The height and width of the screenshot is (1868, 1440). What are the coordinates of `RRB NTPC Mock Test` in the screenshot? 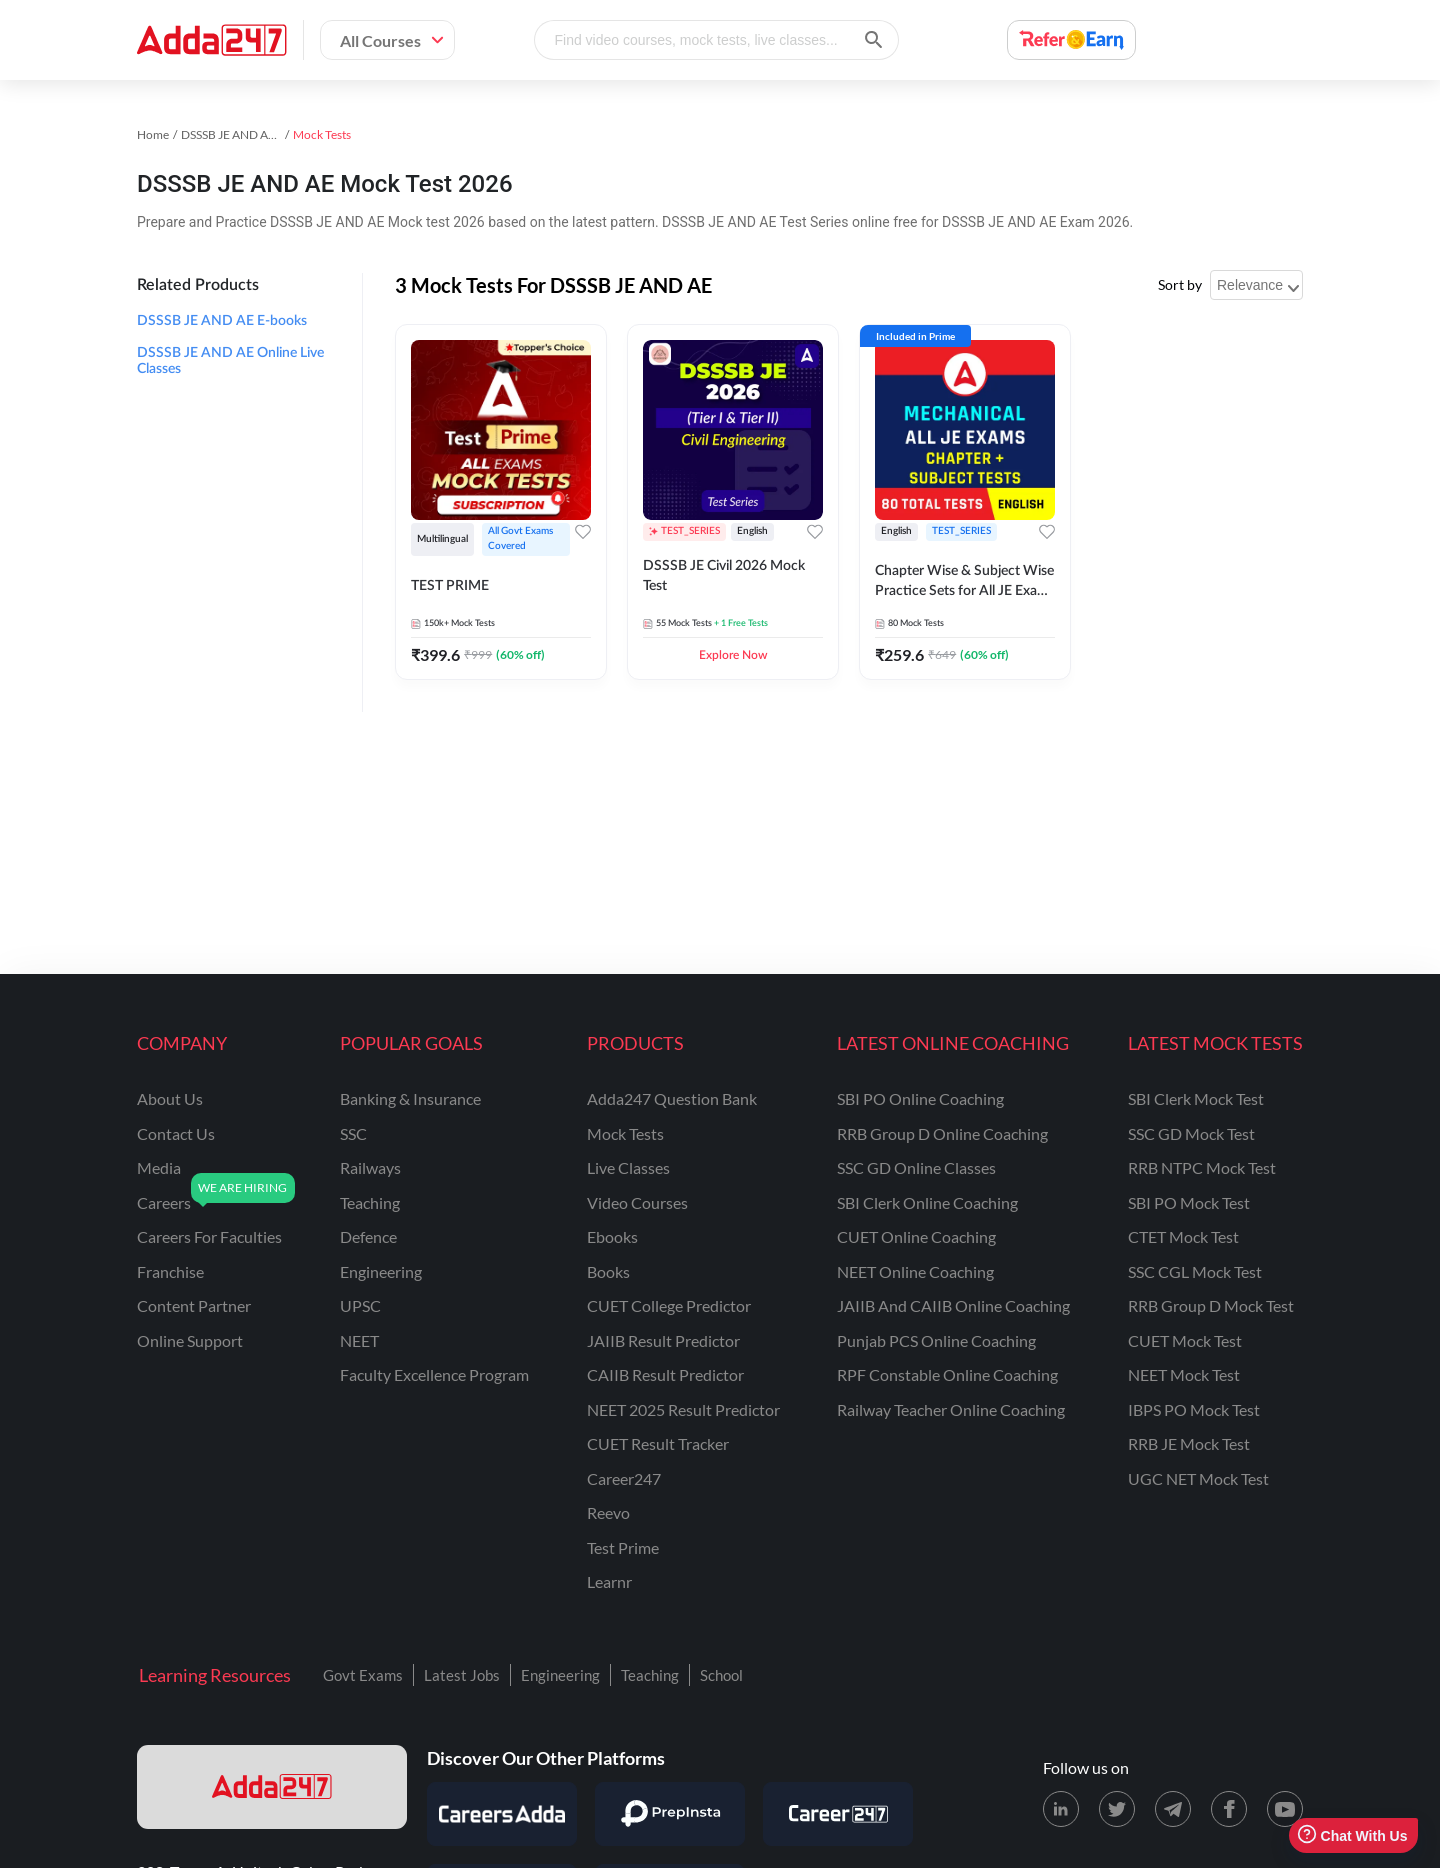 It's located at (1202, 1167).